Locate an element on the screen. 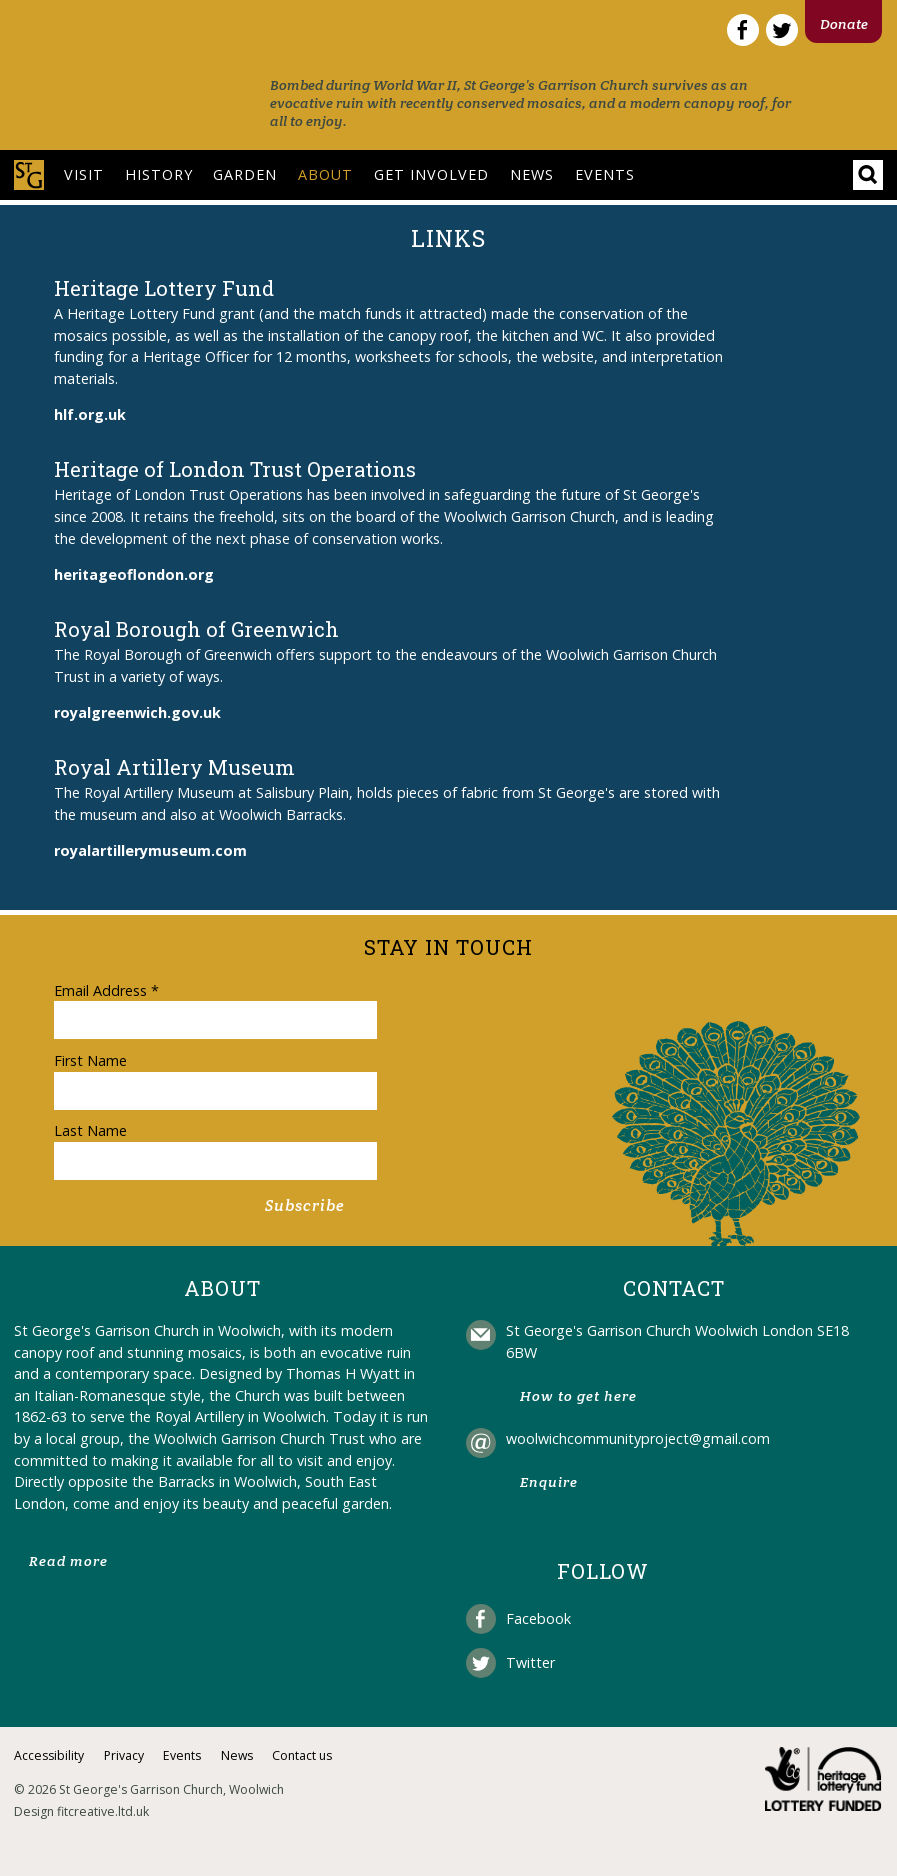 The image size is (897, 1876). hlf.org.uk is located at coordinates (90, 414).